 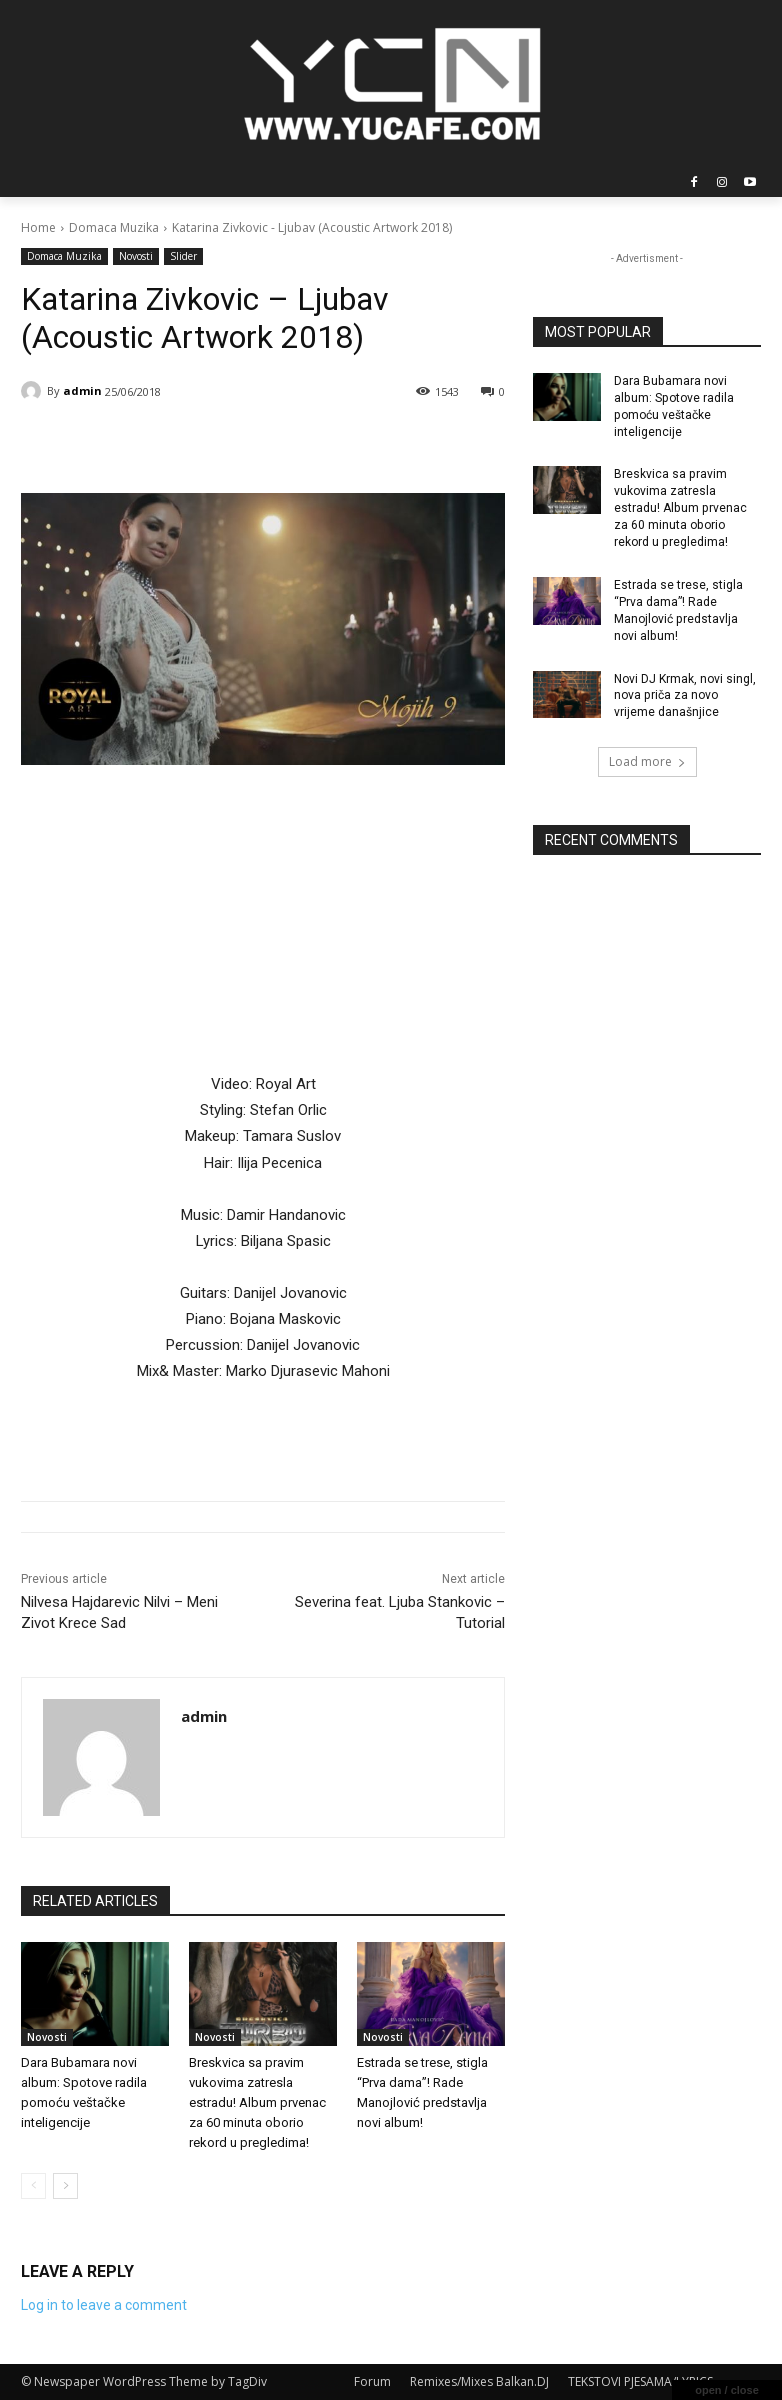 I want to click on [prev-page], so click(x=33, y=2186).